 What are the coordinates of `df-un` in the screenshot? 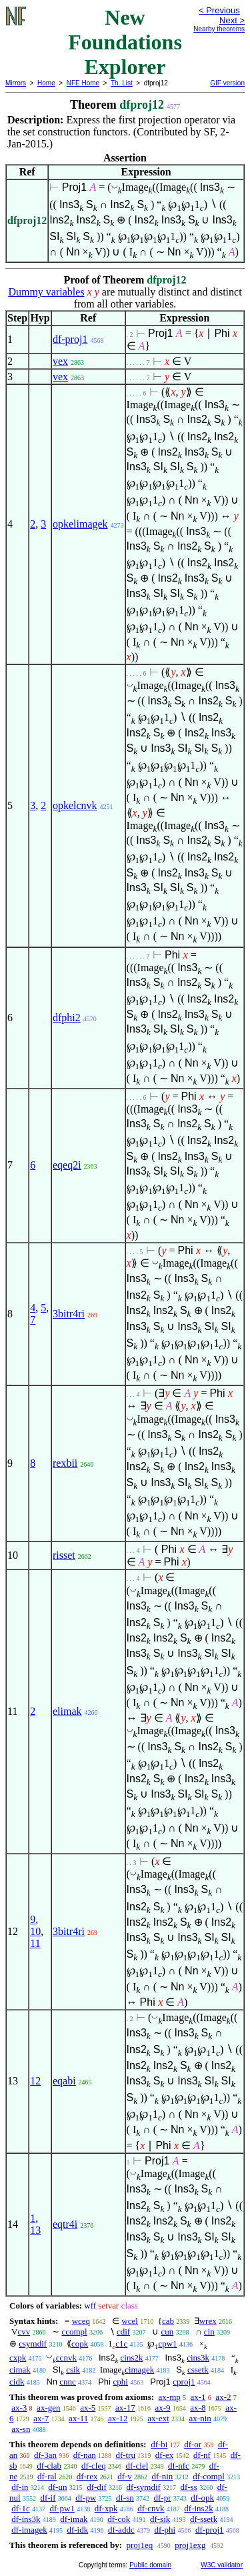 It's located at (57, 2487).